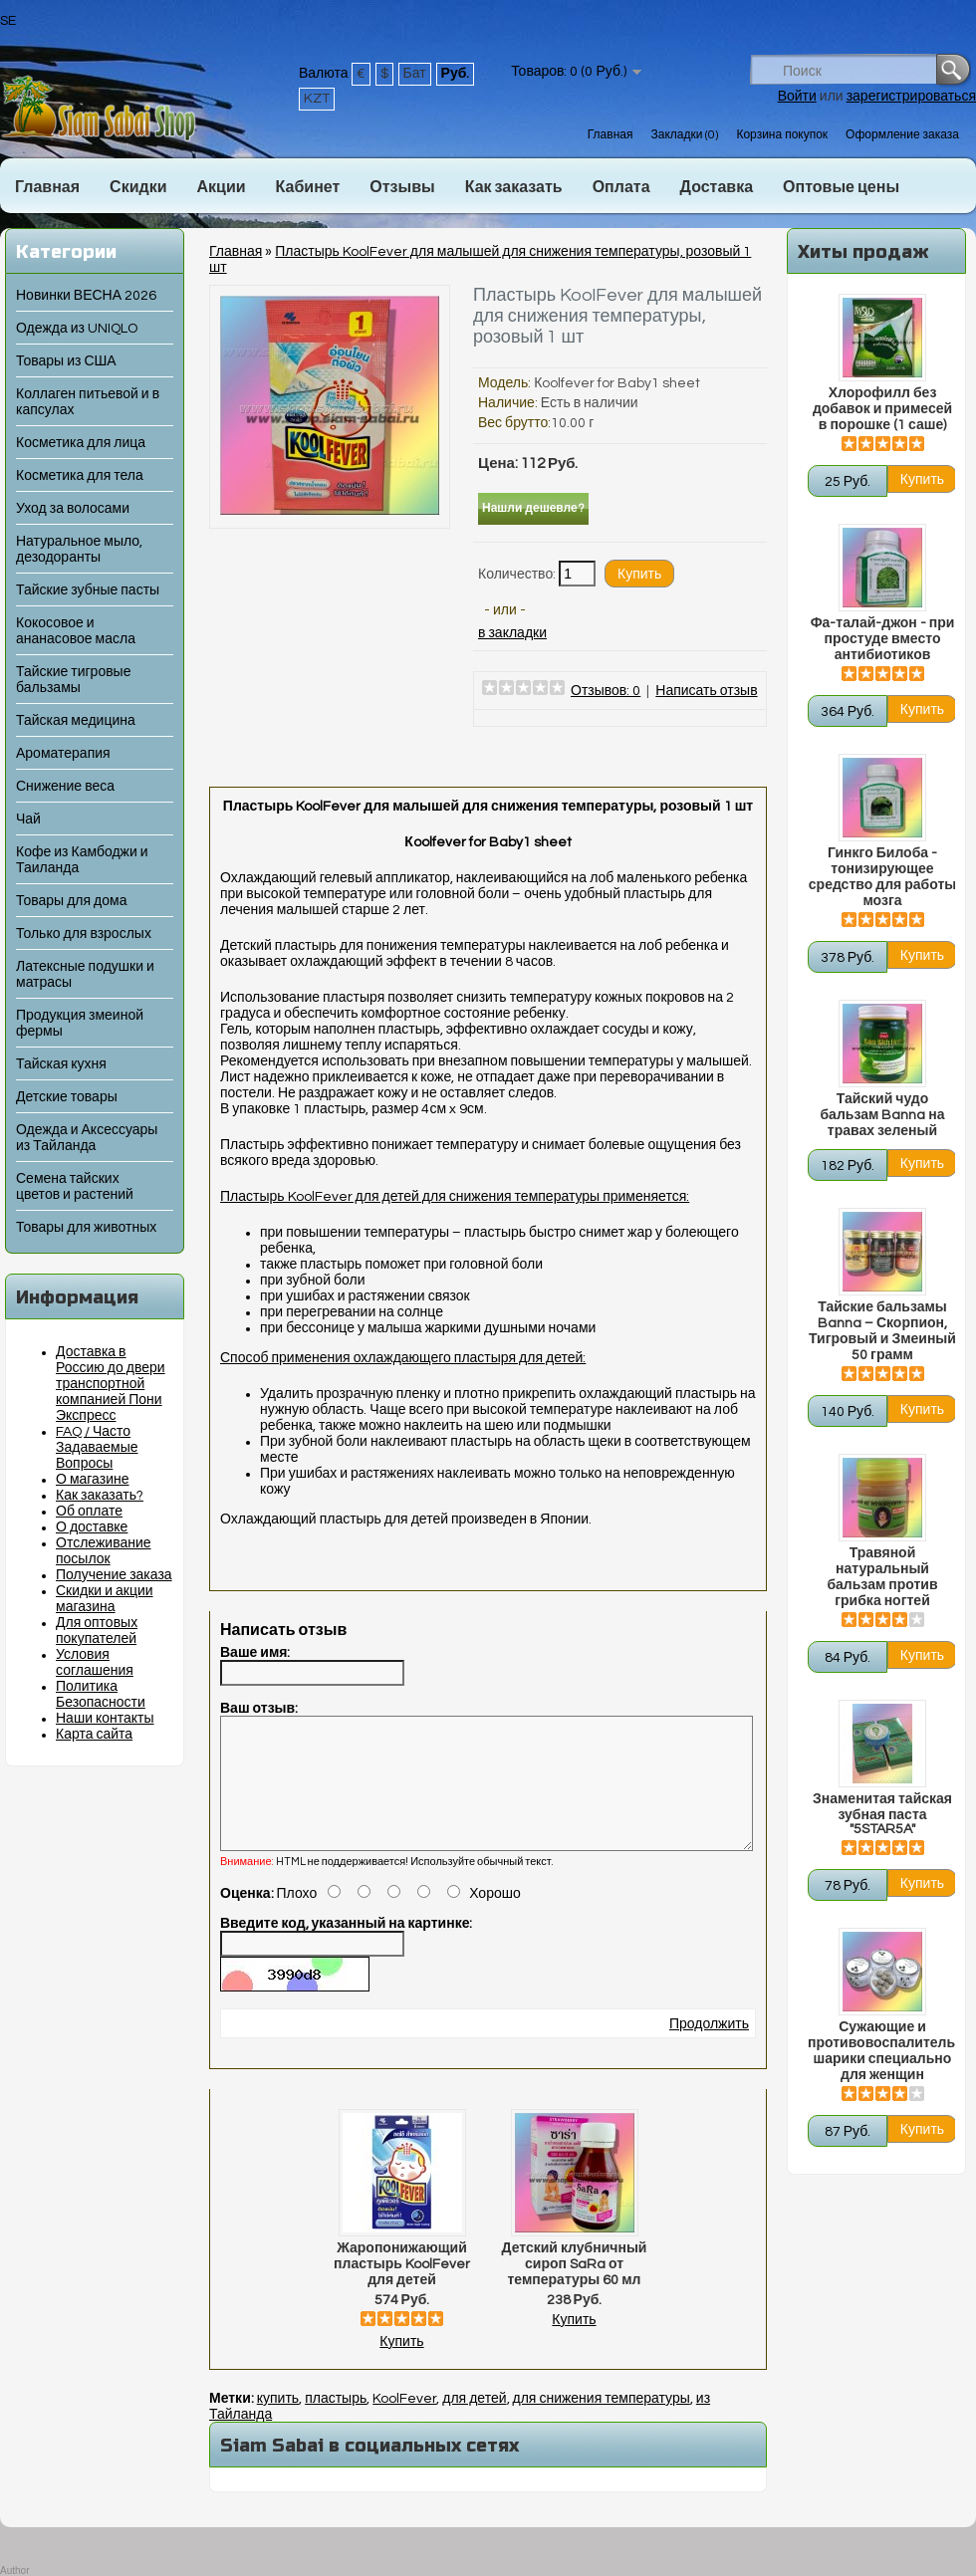 The height and width of the screenshot is (2576, 976). I want to click on Войти, so click(797, 97).